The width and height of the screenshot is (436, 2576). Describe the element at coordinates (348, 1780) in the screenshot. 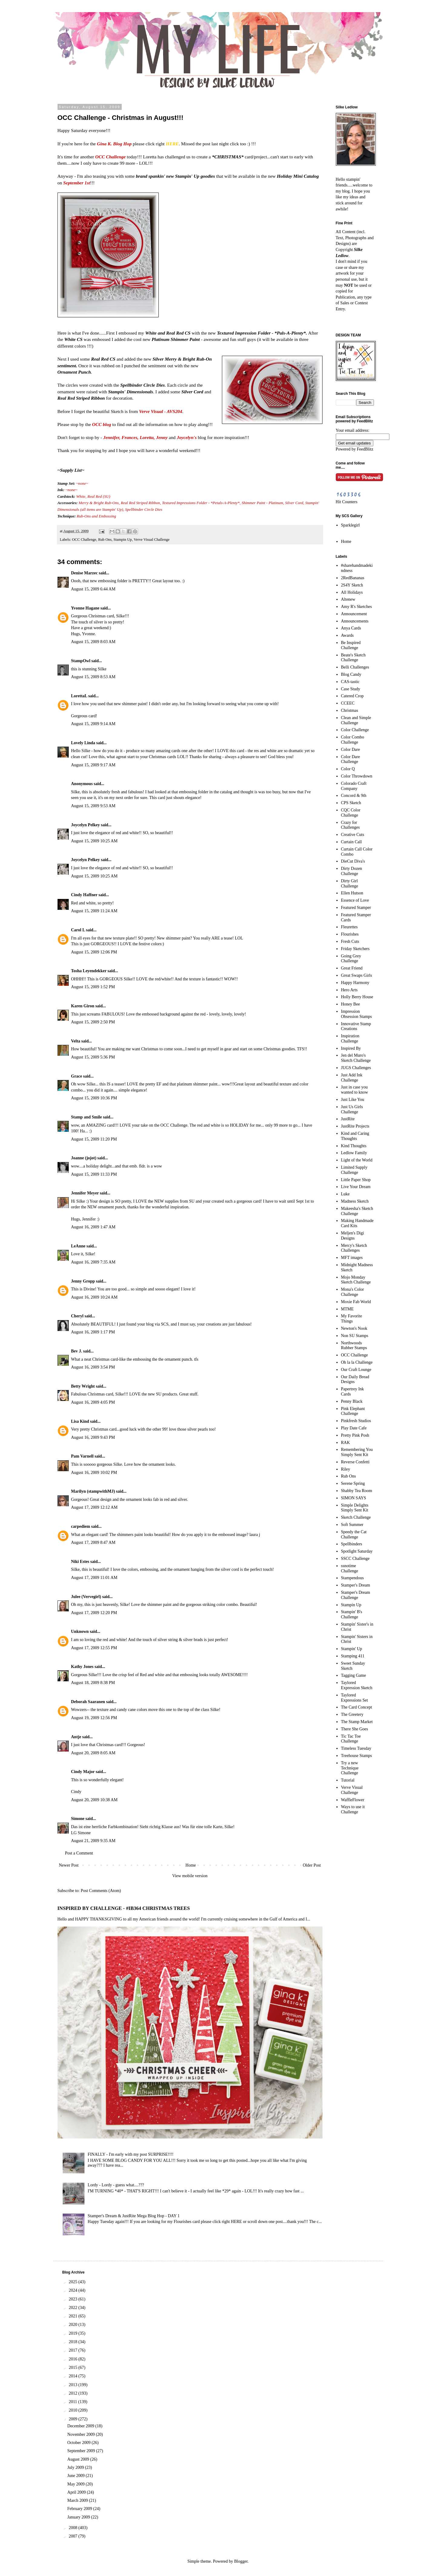

I see `Tutorial` at that location.